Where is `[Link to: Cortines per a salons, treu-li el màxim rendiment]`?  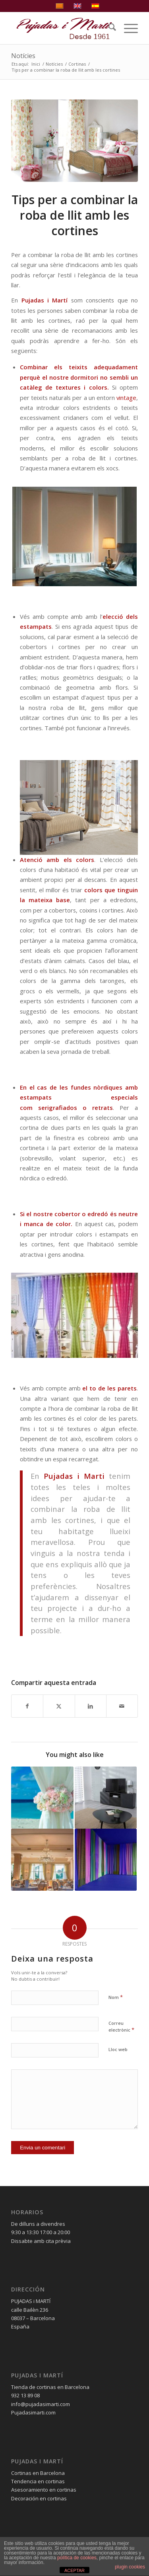 [Link to: Cortines per a salons, treu-li el màxim rendiment] is located at coordinates (106, 1798).